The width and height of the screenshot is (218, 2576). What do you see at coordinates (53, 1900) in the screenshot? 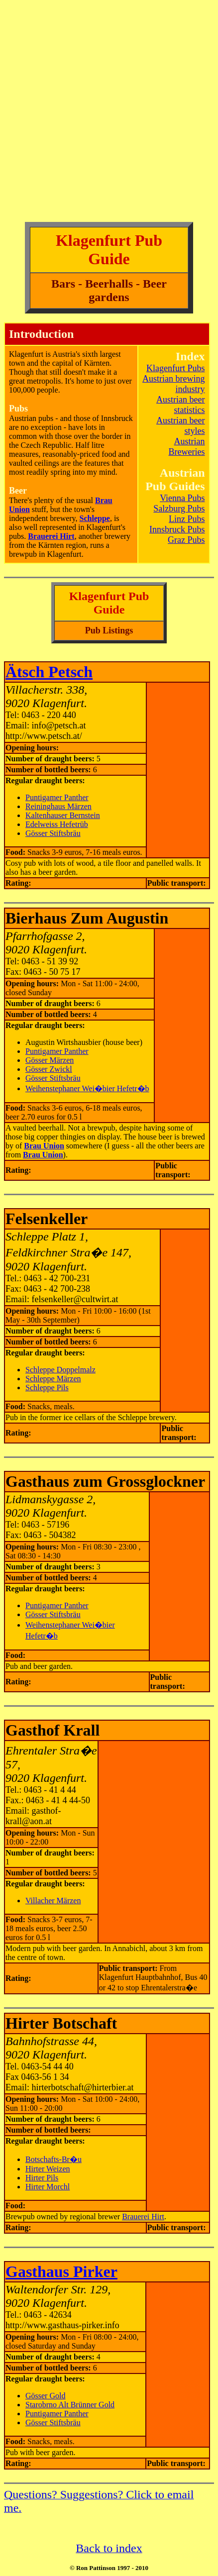
I see `Villacher Märzen` at bounding box center [53, 1900].